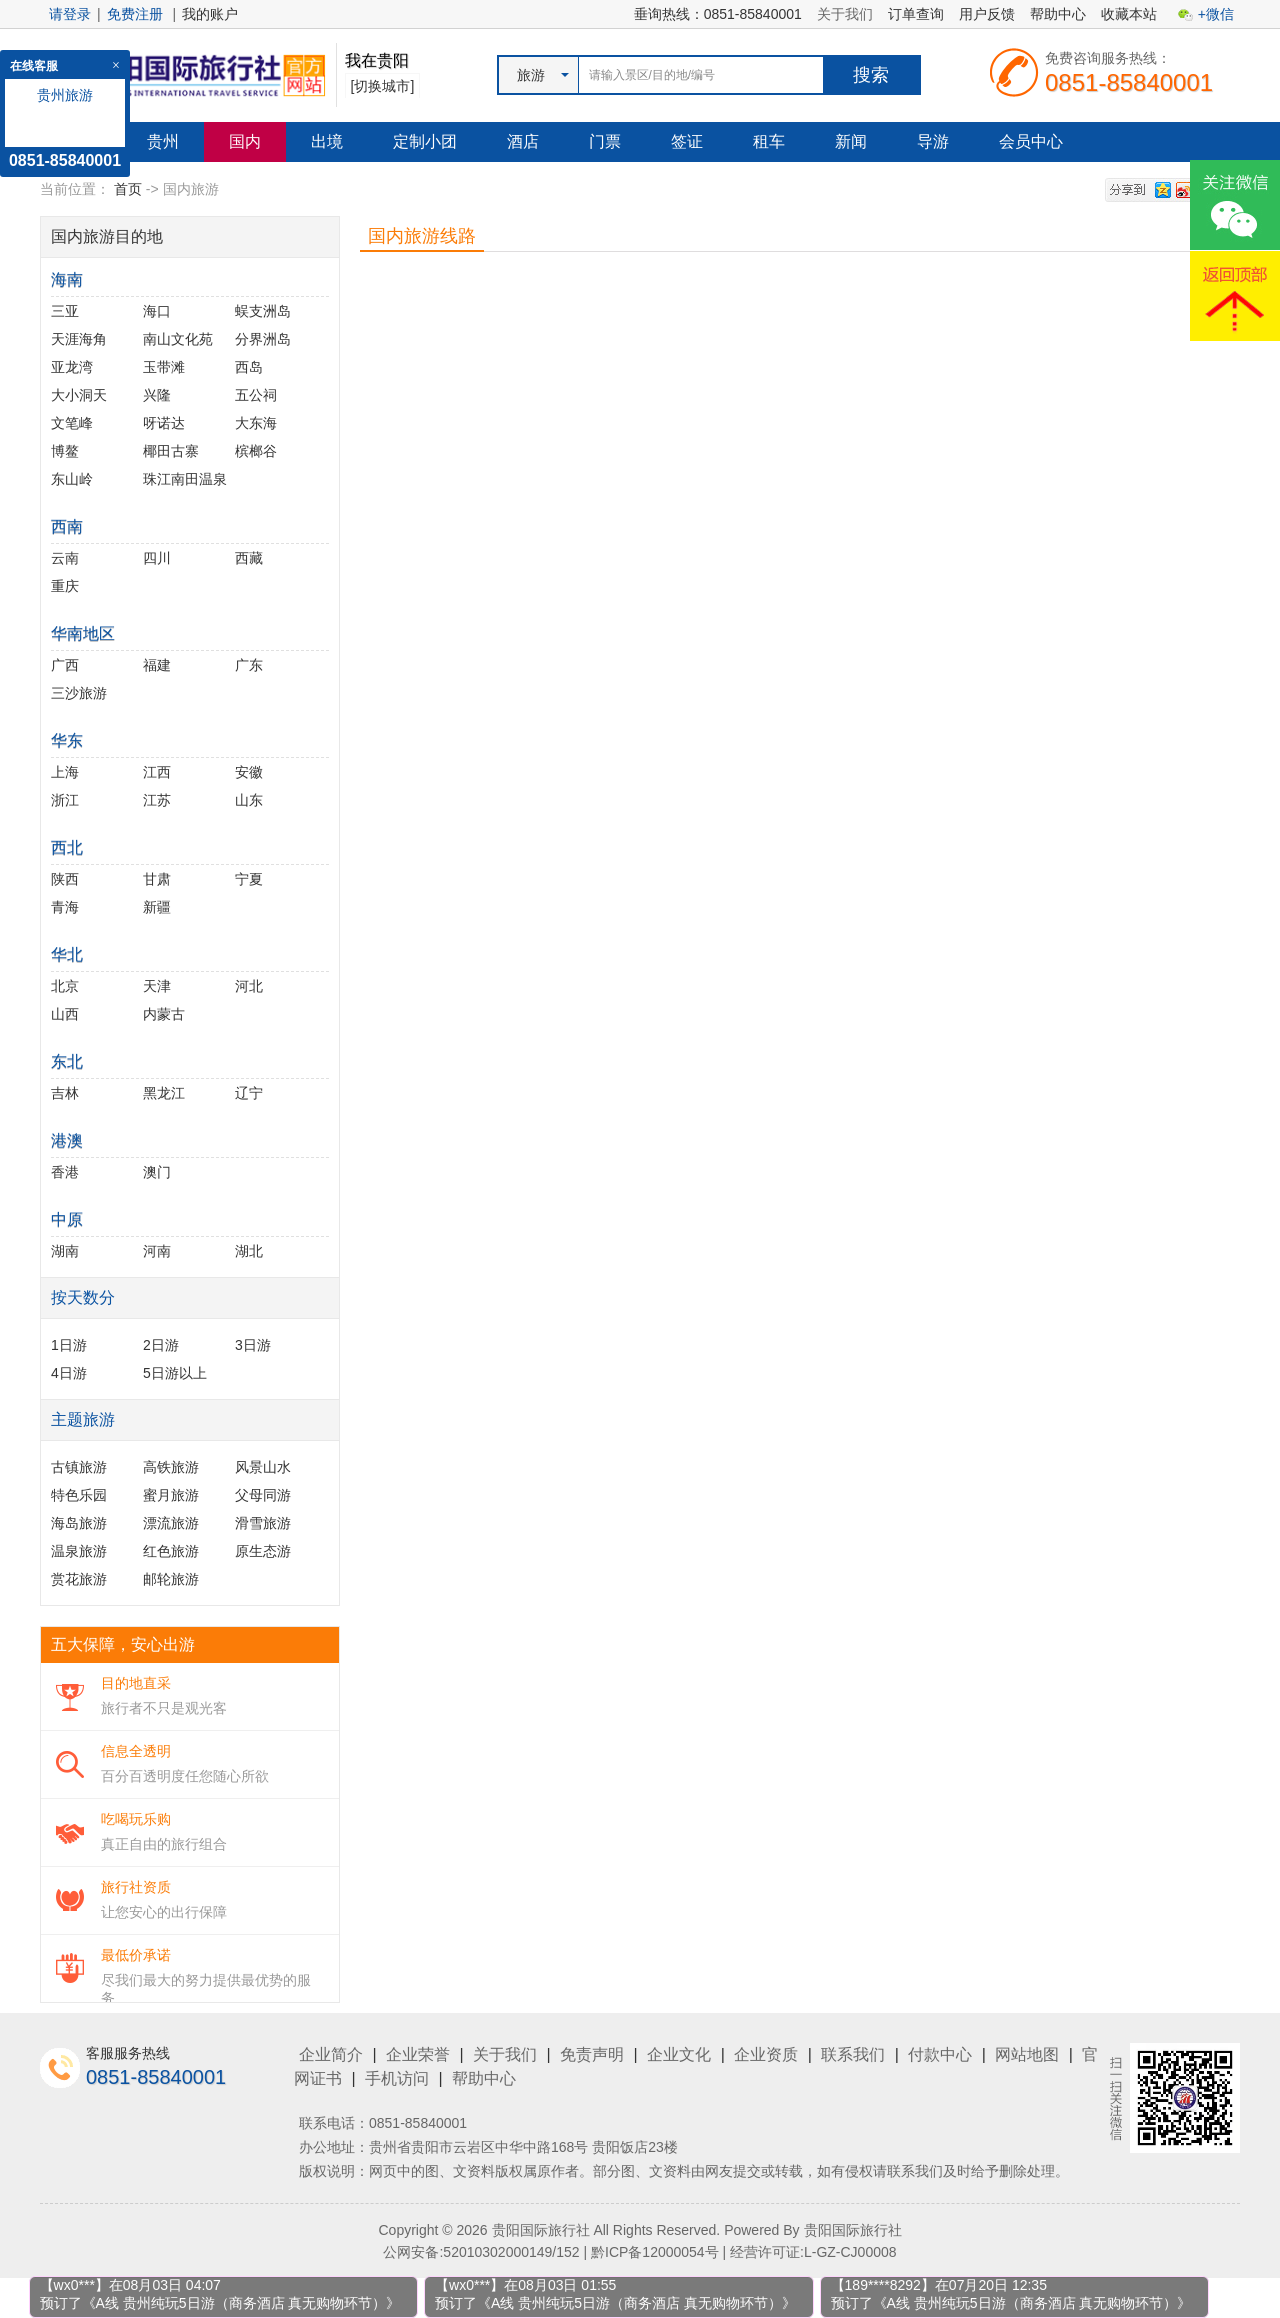 The image size is (1280, 2318). Describe the element at coordinates (70, 14) in the screenshot. I see `请登录` at that location.